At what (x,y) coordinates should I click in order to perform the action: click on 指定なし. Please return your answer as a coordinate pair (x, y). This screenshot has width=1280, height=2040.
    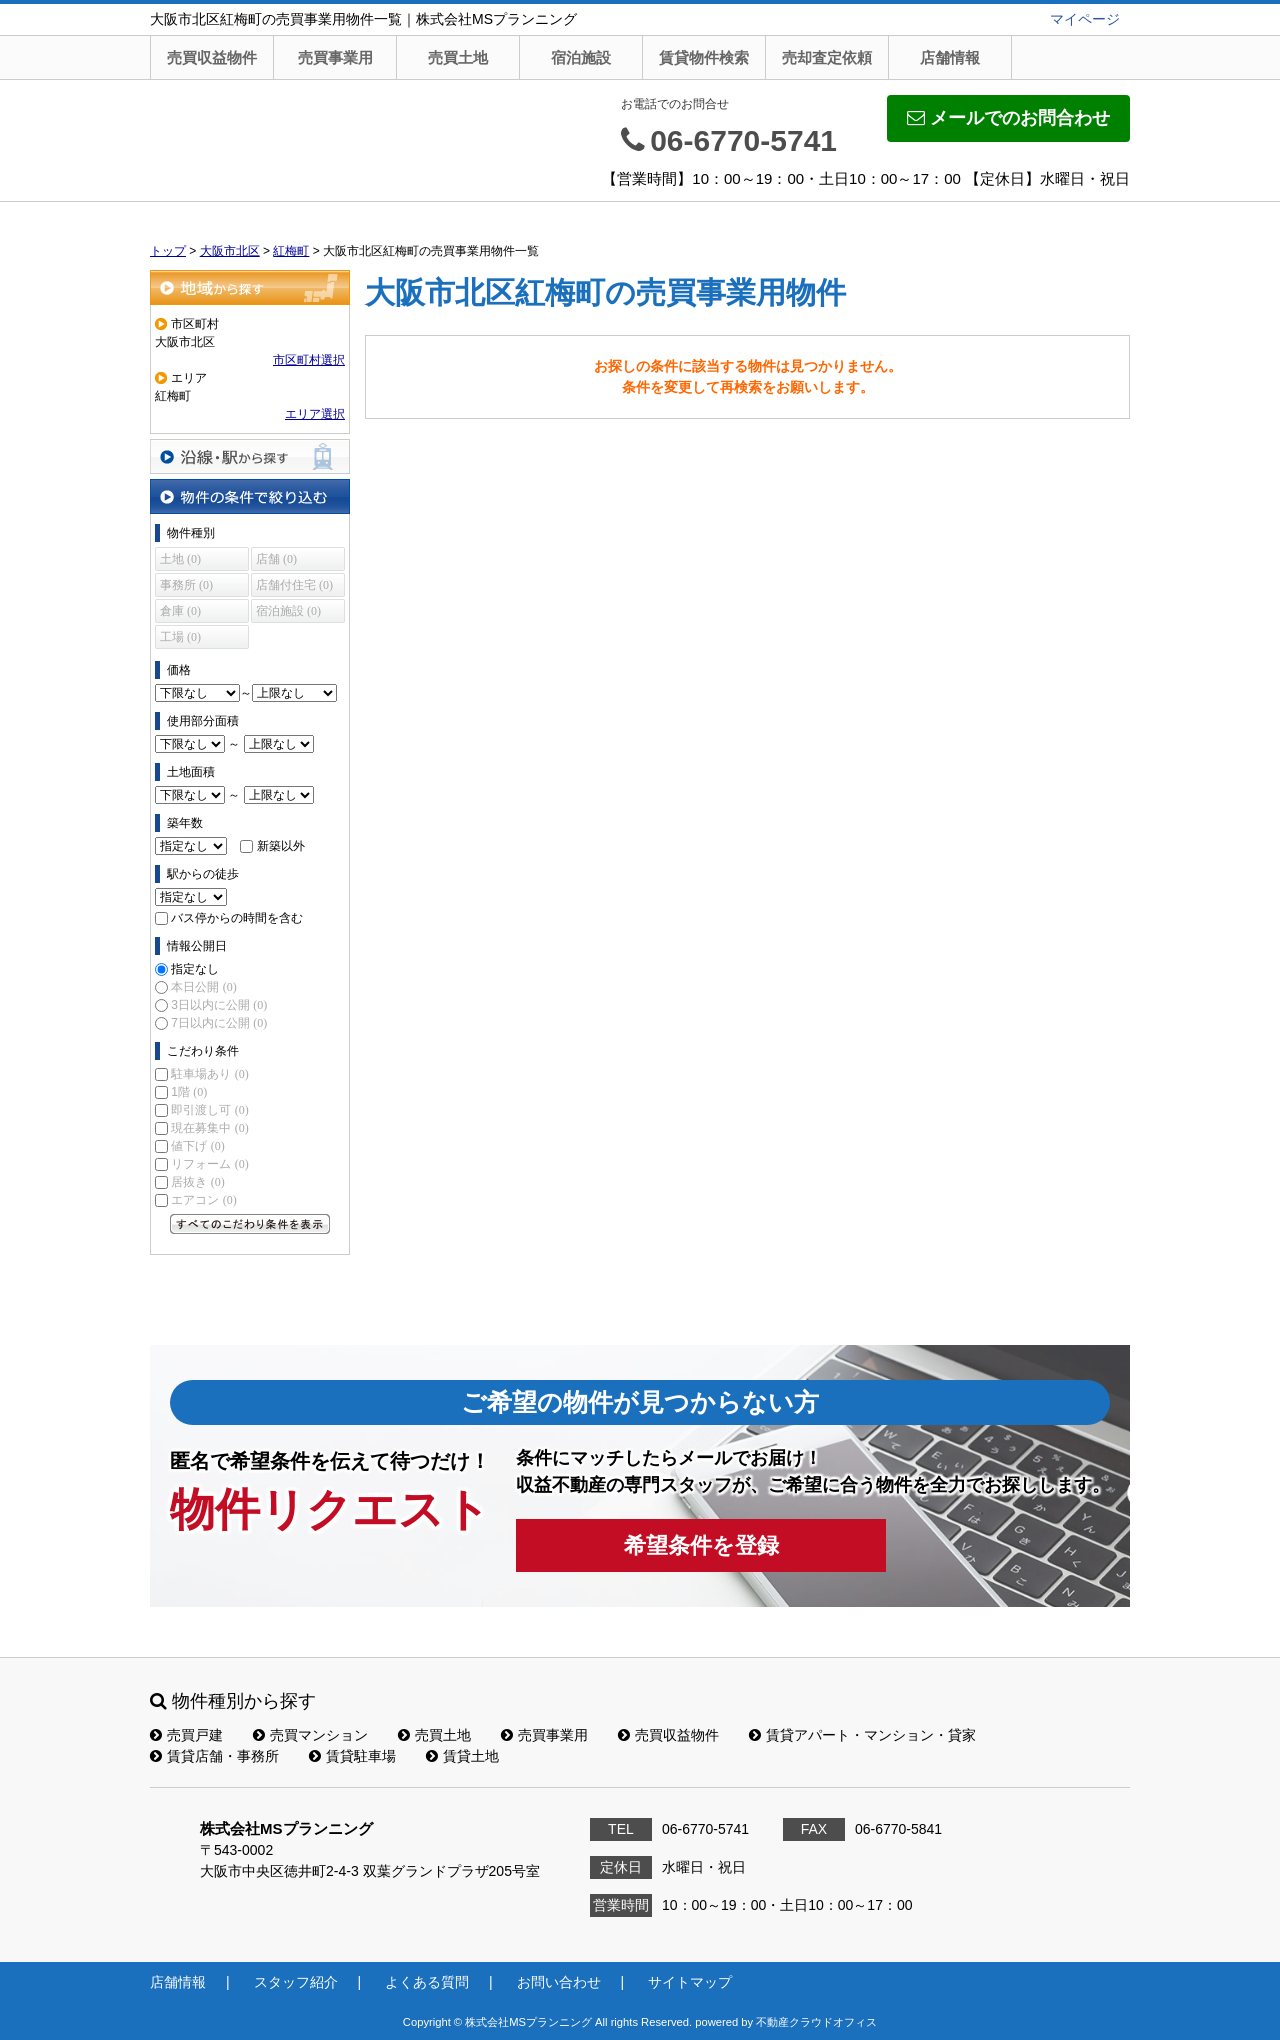
    Looking at the image, I should click on (195, 969).